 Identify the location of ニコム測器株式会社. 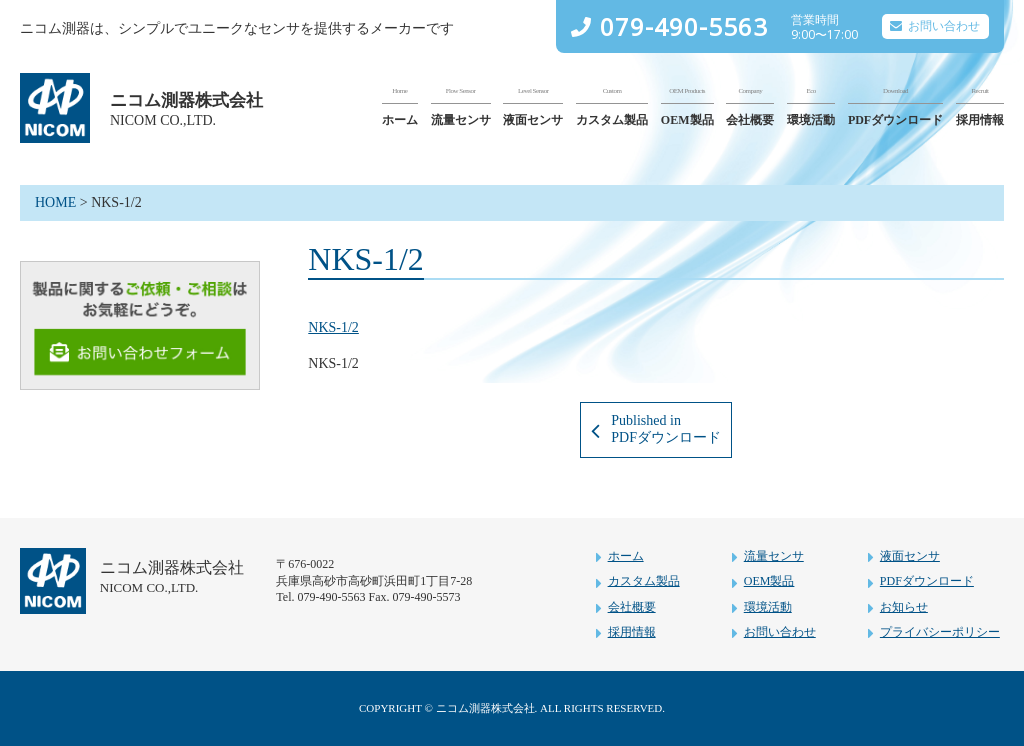
(186, 100).